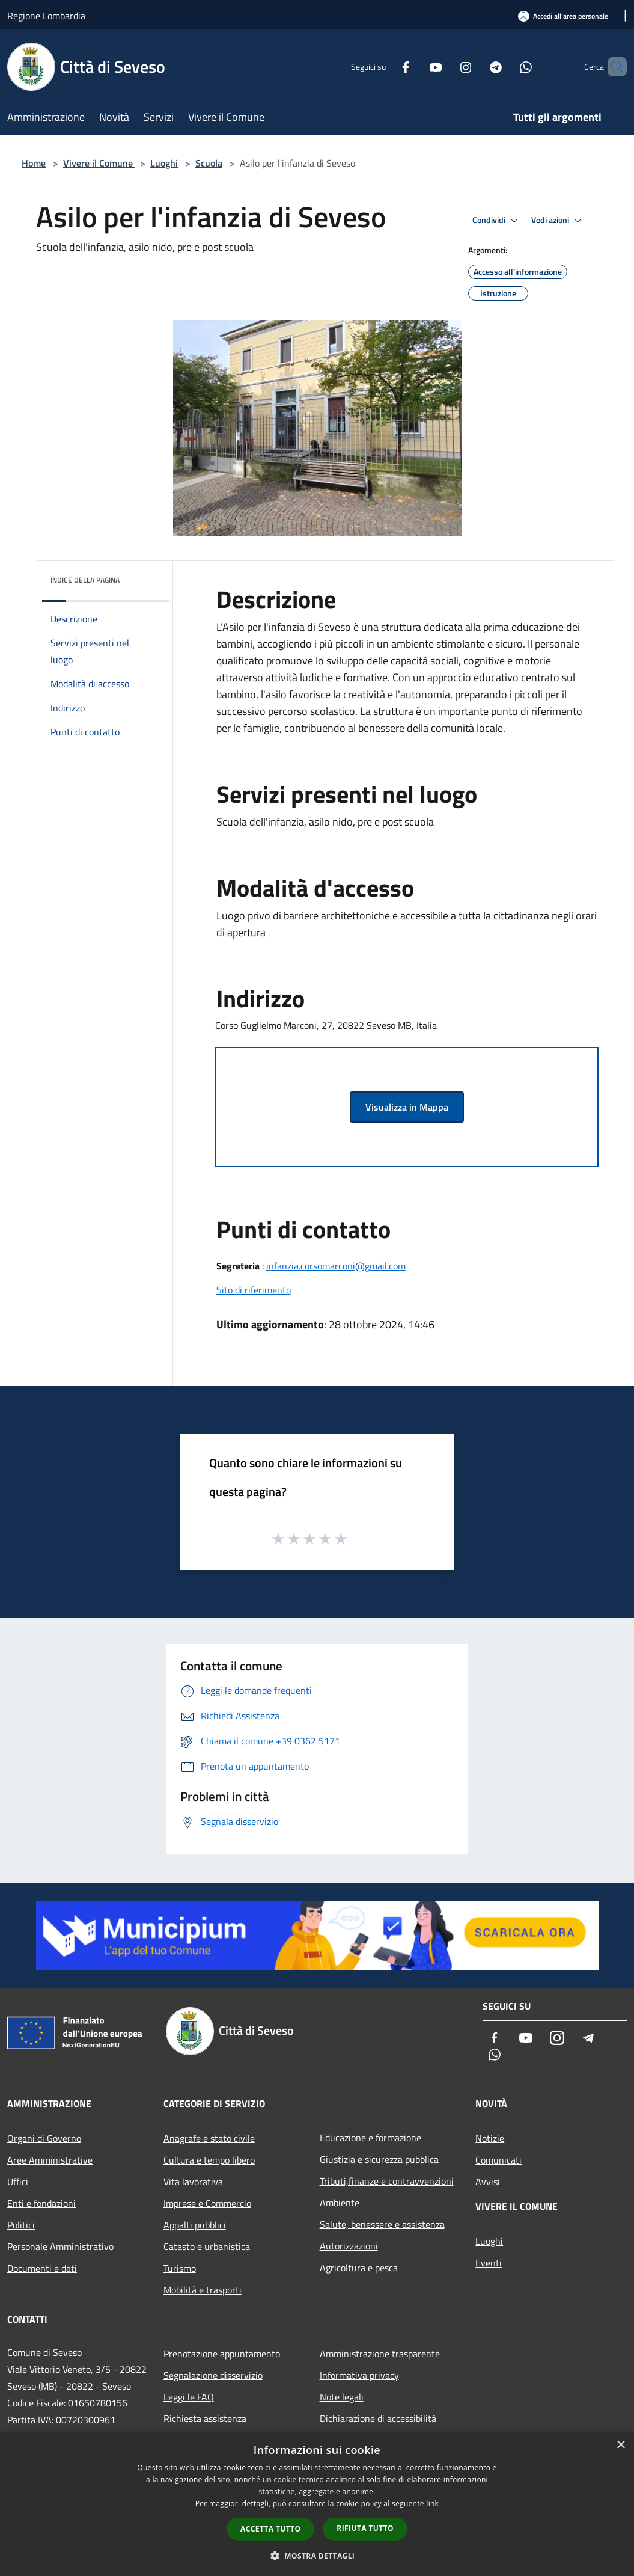 Image resolution: width=634 pixels, height=2576 pixels. Describe the element at coordinates (270, 2529) in the screenshot. I see `Accetta tutto [button]` at that location.